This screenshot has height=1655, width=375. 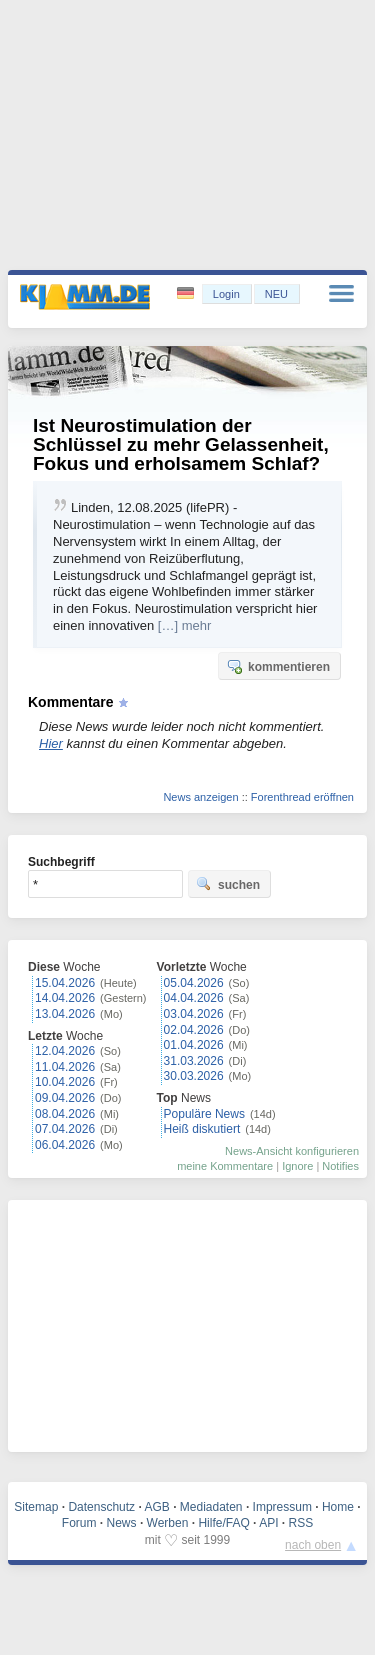 What do you see at coordinates (168, 1523) in the screenshot?
I see `Werben` at bounding box center [168, 1523].